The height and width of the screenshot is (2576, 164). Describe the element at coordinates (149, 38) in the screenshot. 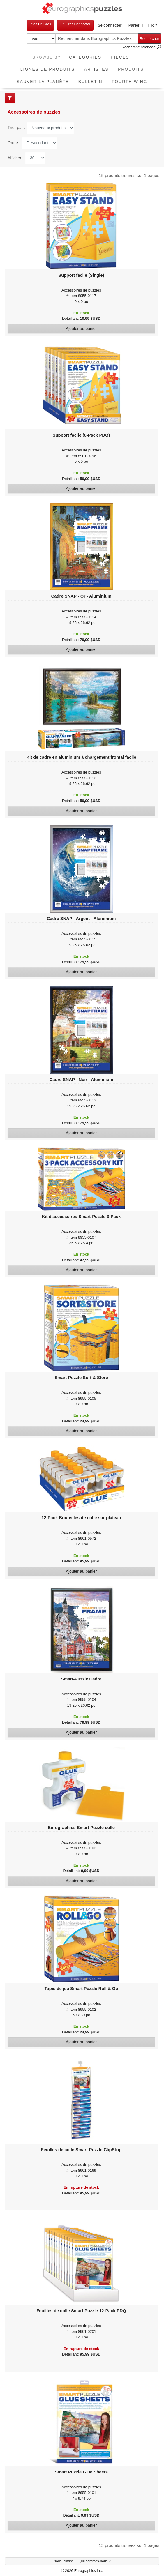

I see `Rechercher` at that location.